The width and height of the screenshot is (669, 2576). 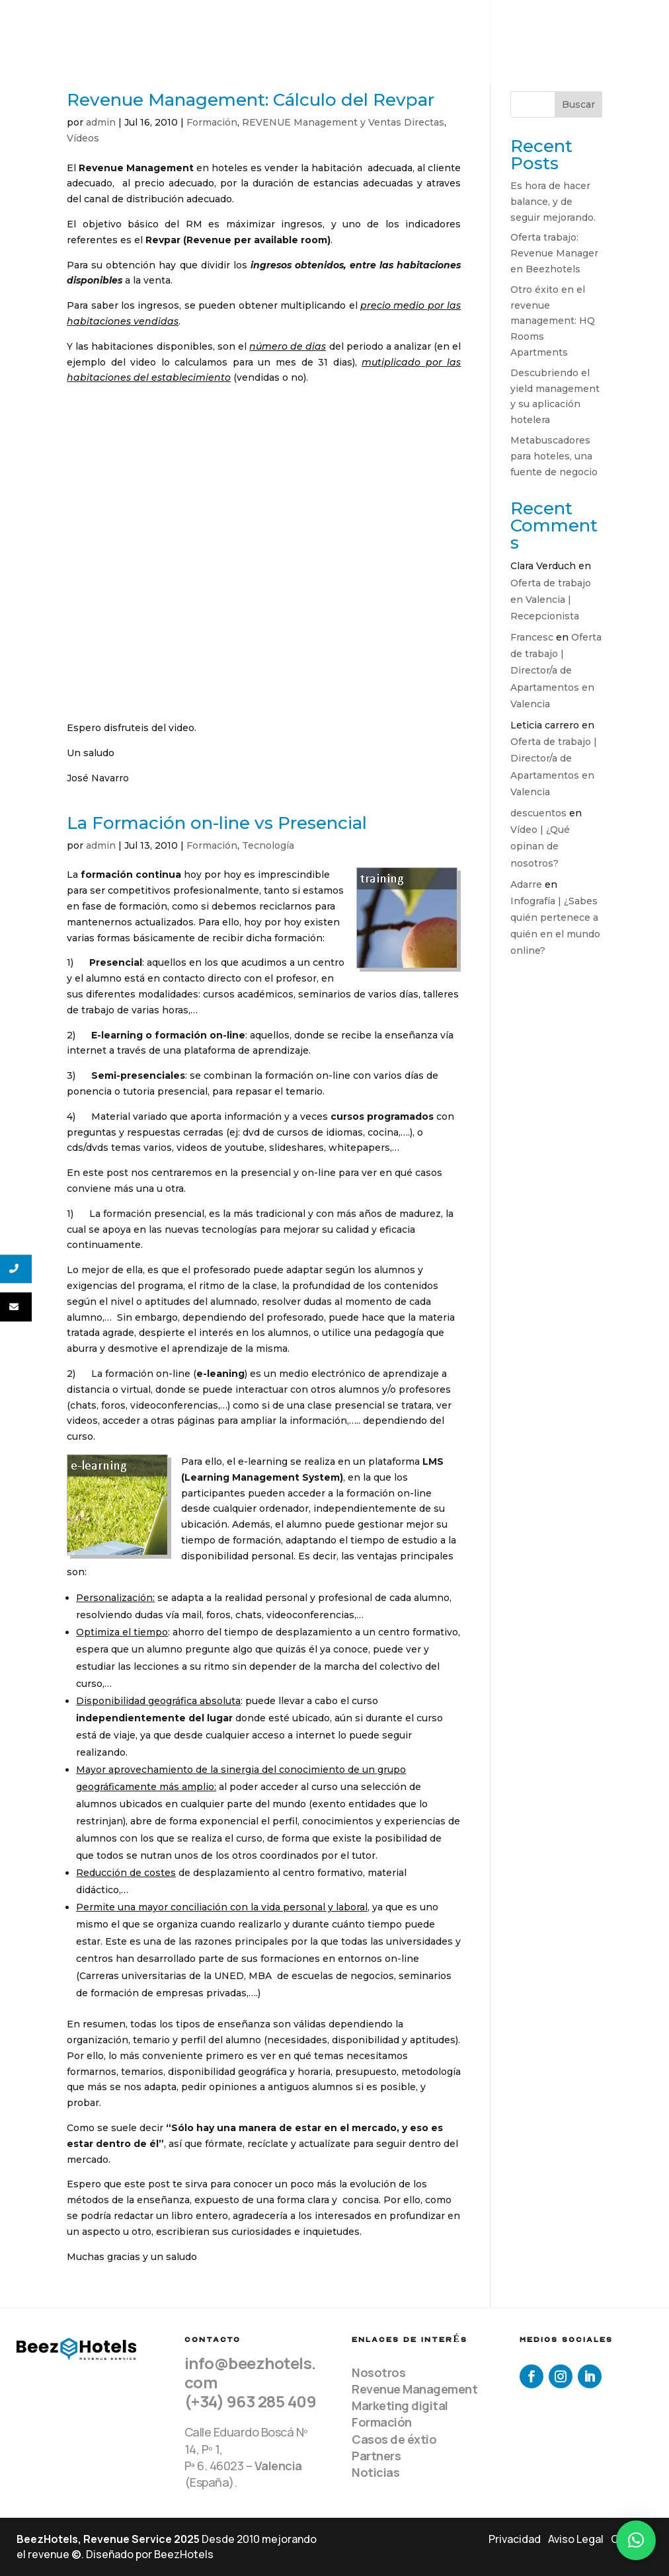 What do you see at coordinates (531, 637) in the screenshot?
I see `Francesc` at bounding box center [531, 637].